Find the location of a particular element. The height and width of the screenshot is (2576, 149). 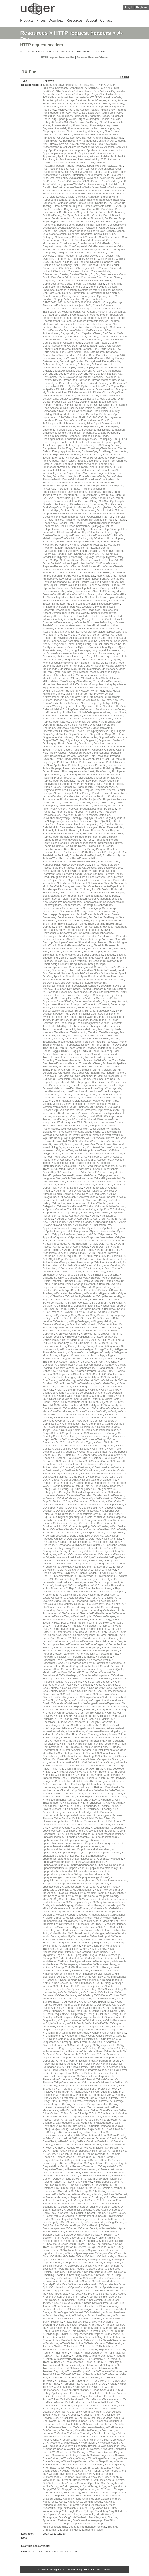

X-Fo-Experimental-Features is located at coordinates (67, 1631).